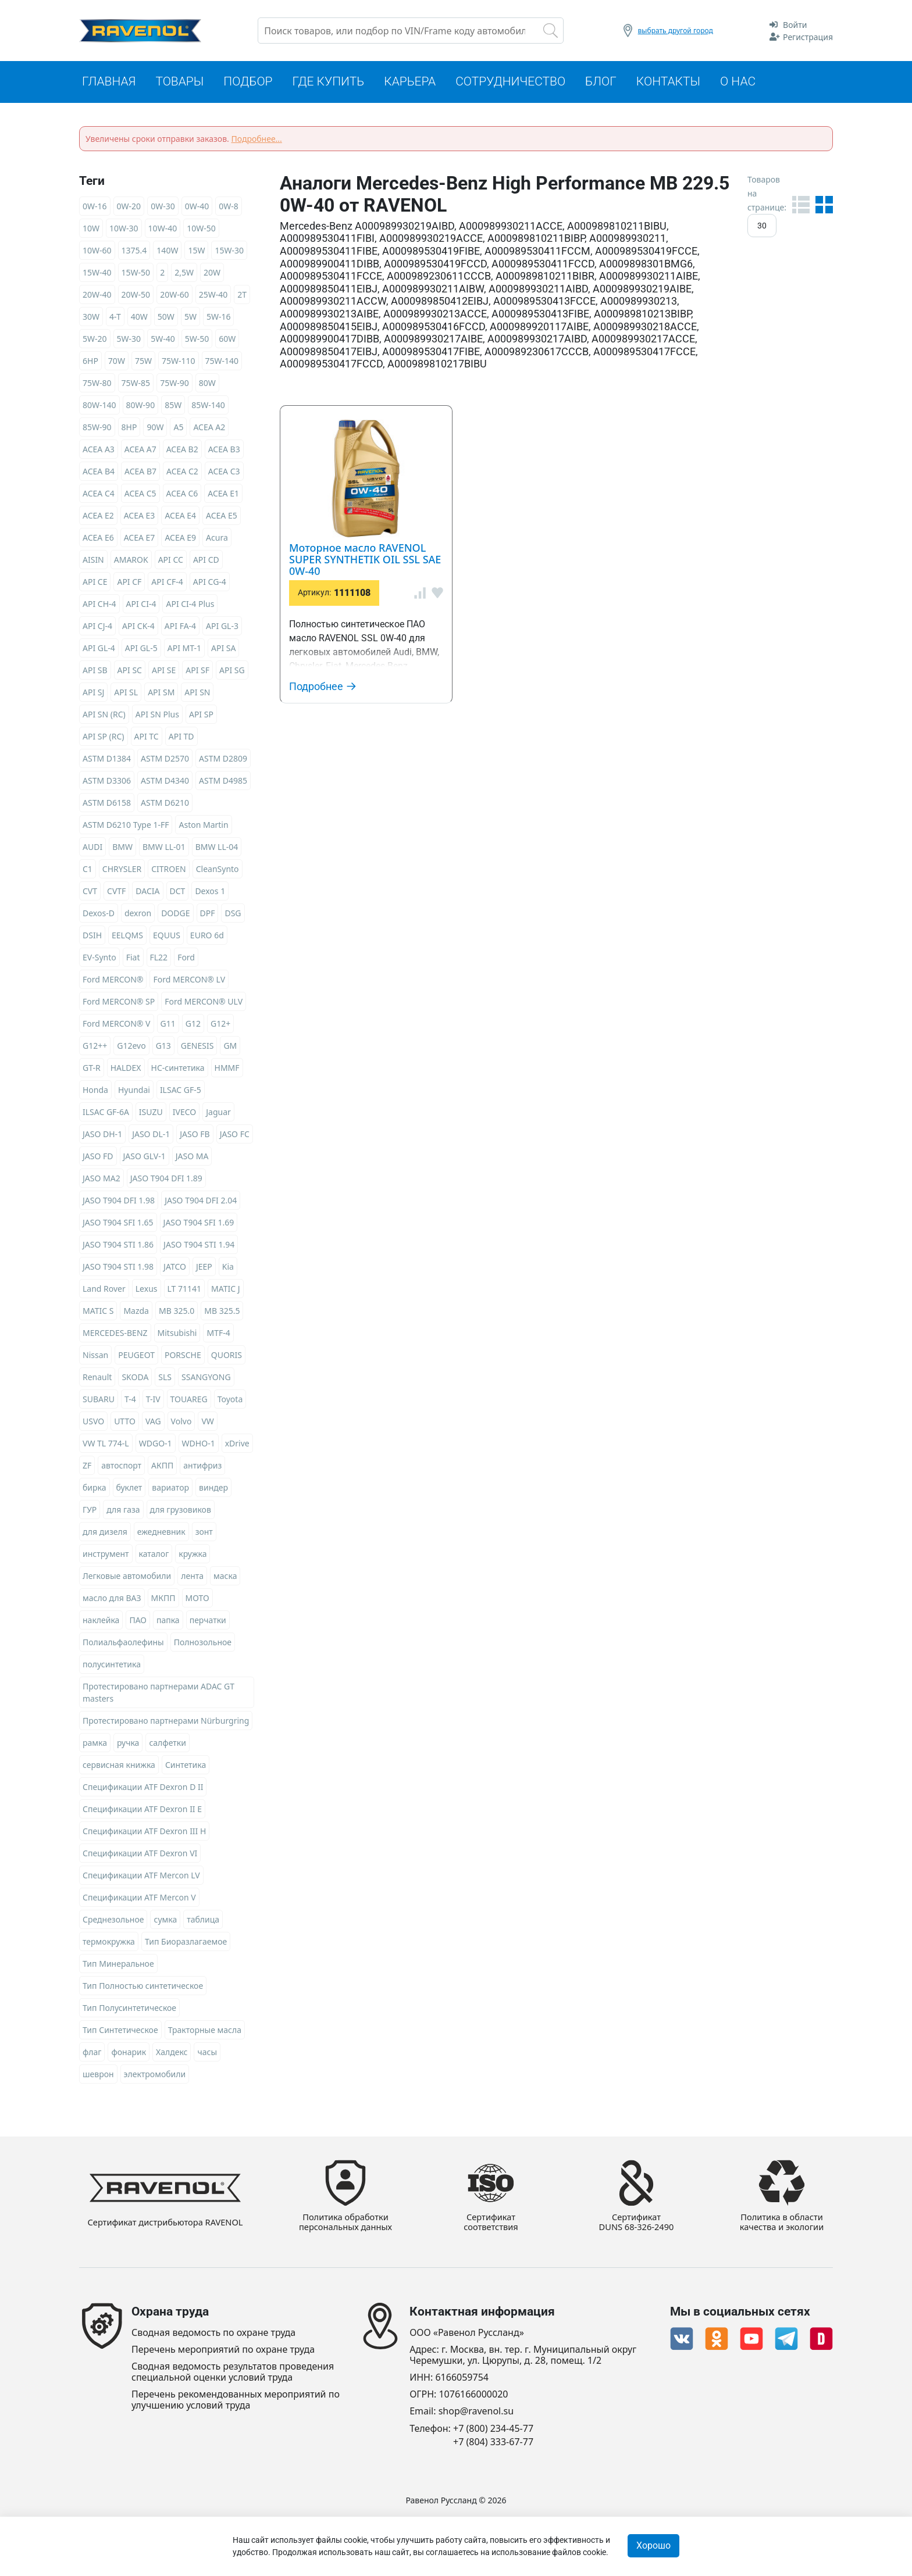 The width and height of the screenshot is (912, 2576). What do you see at coordinates (139, 517) in the screenshot?
I see `ACEA E3` at bounding box center [139, 517].